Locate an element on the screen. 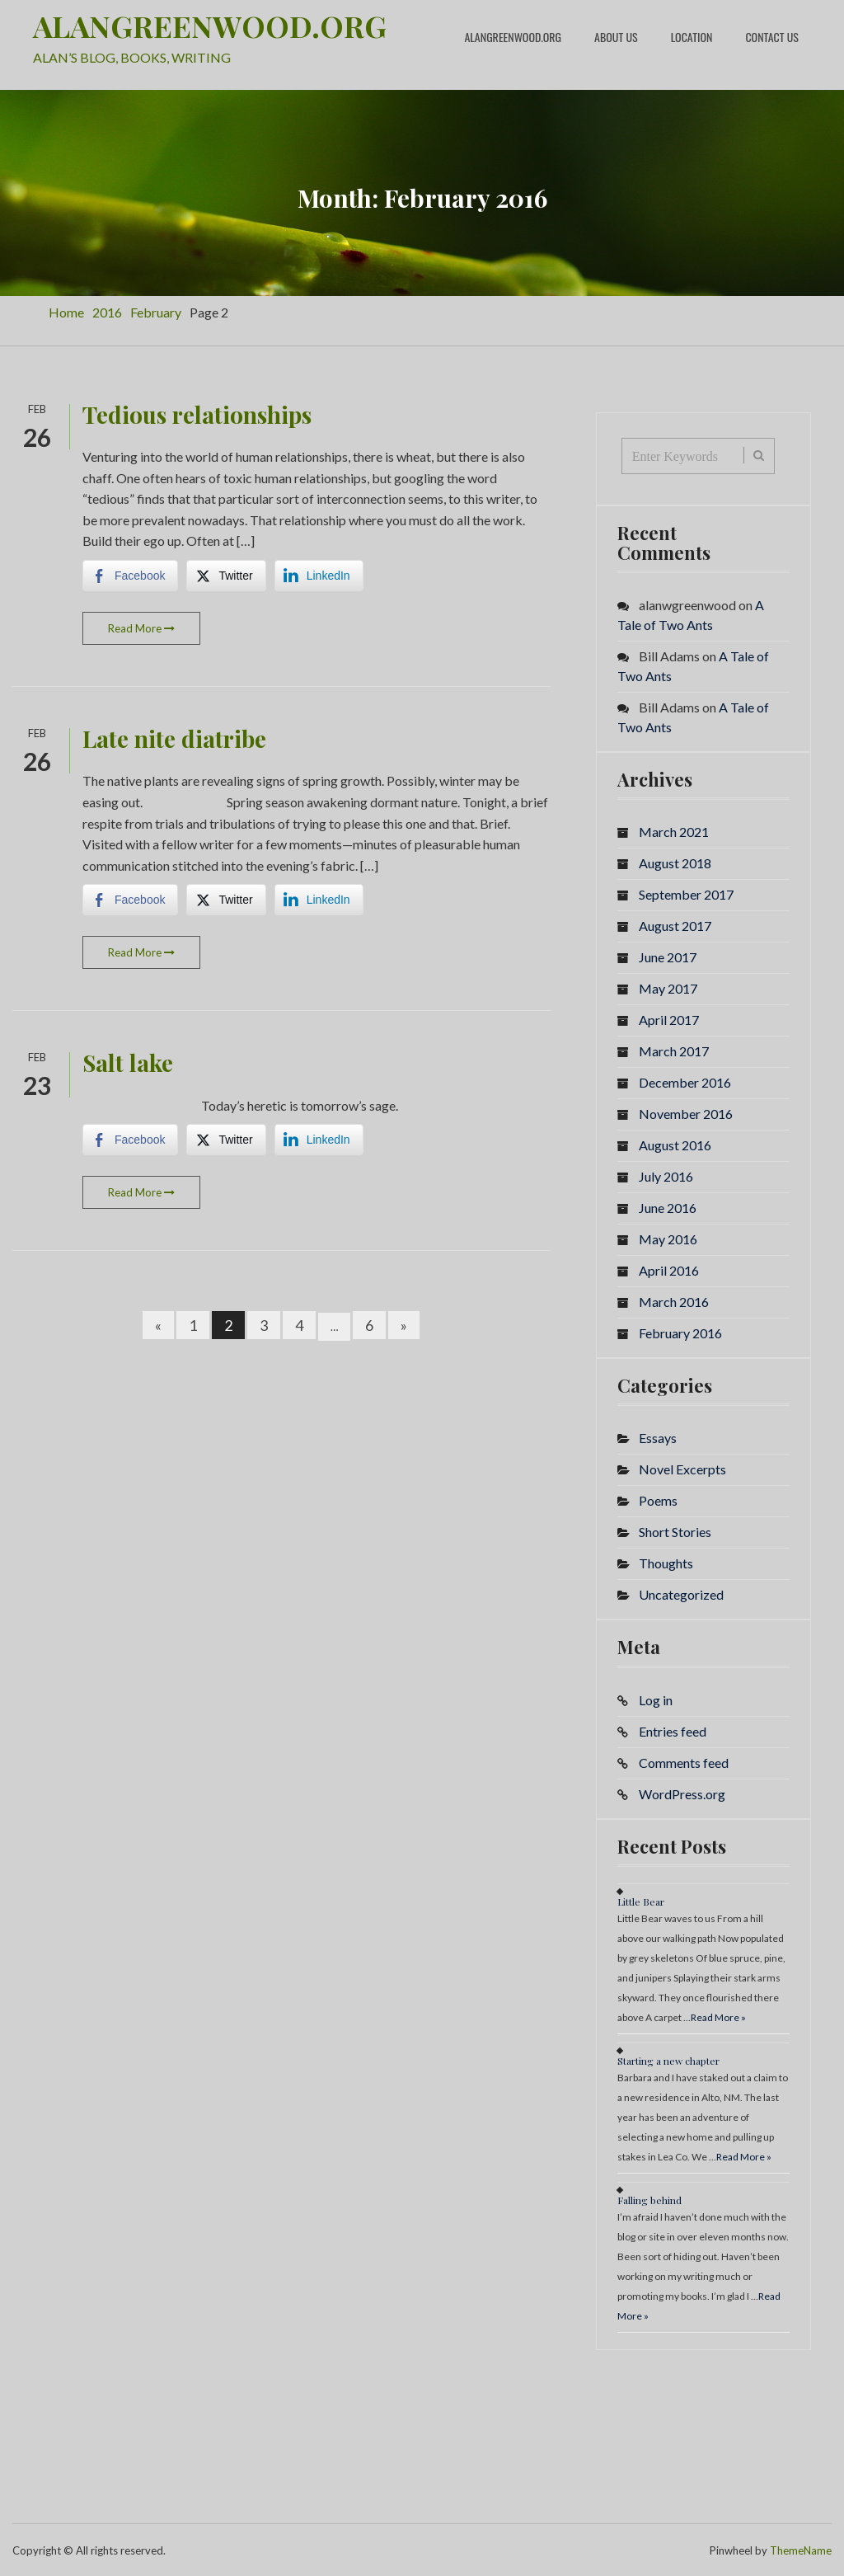 This screenshot has height=2576, width=844. Tedious relationships is located at coordinates (197, 413).